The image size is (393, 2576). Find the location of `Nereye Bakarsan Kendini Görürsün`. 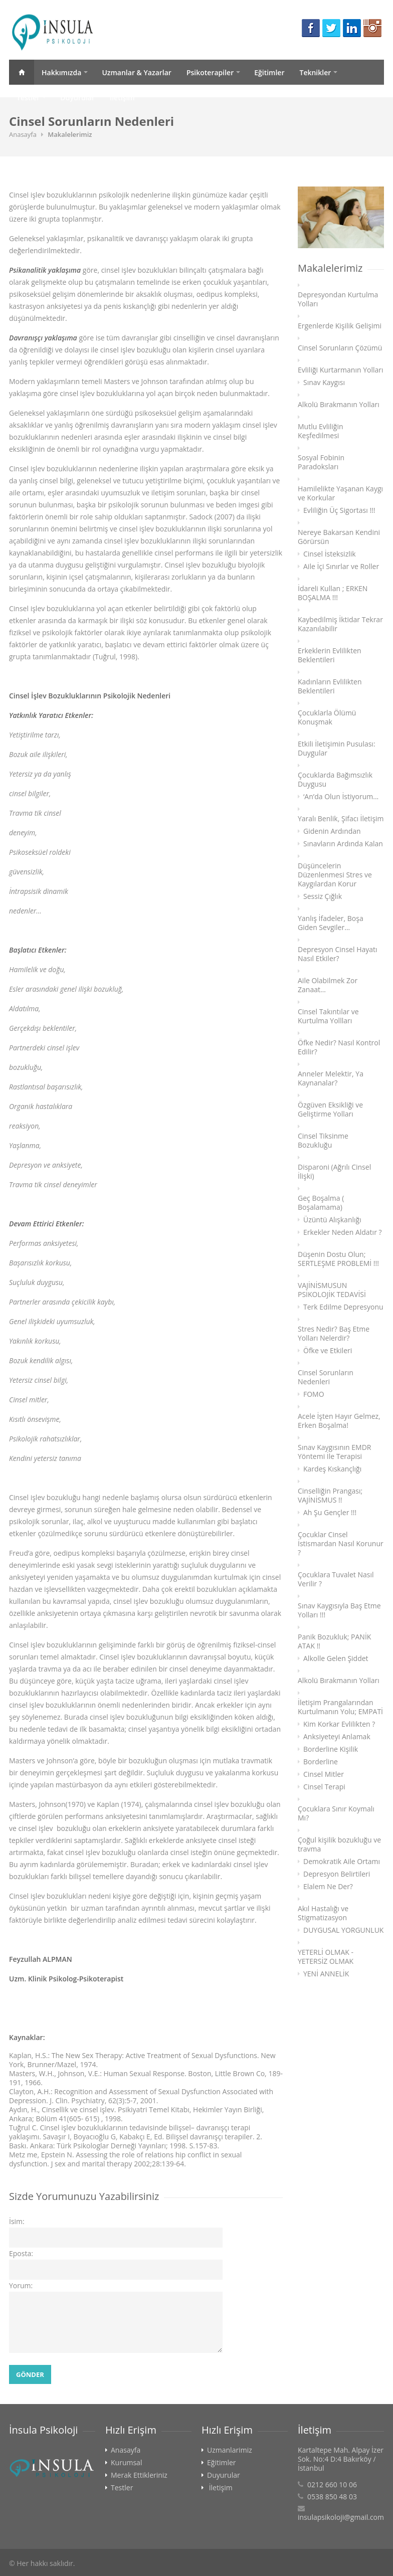

Nereye Bakarsan Kendini Görürsün is located at coordinates (339, 537).